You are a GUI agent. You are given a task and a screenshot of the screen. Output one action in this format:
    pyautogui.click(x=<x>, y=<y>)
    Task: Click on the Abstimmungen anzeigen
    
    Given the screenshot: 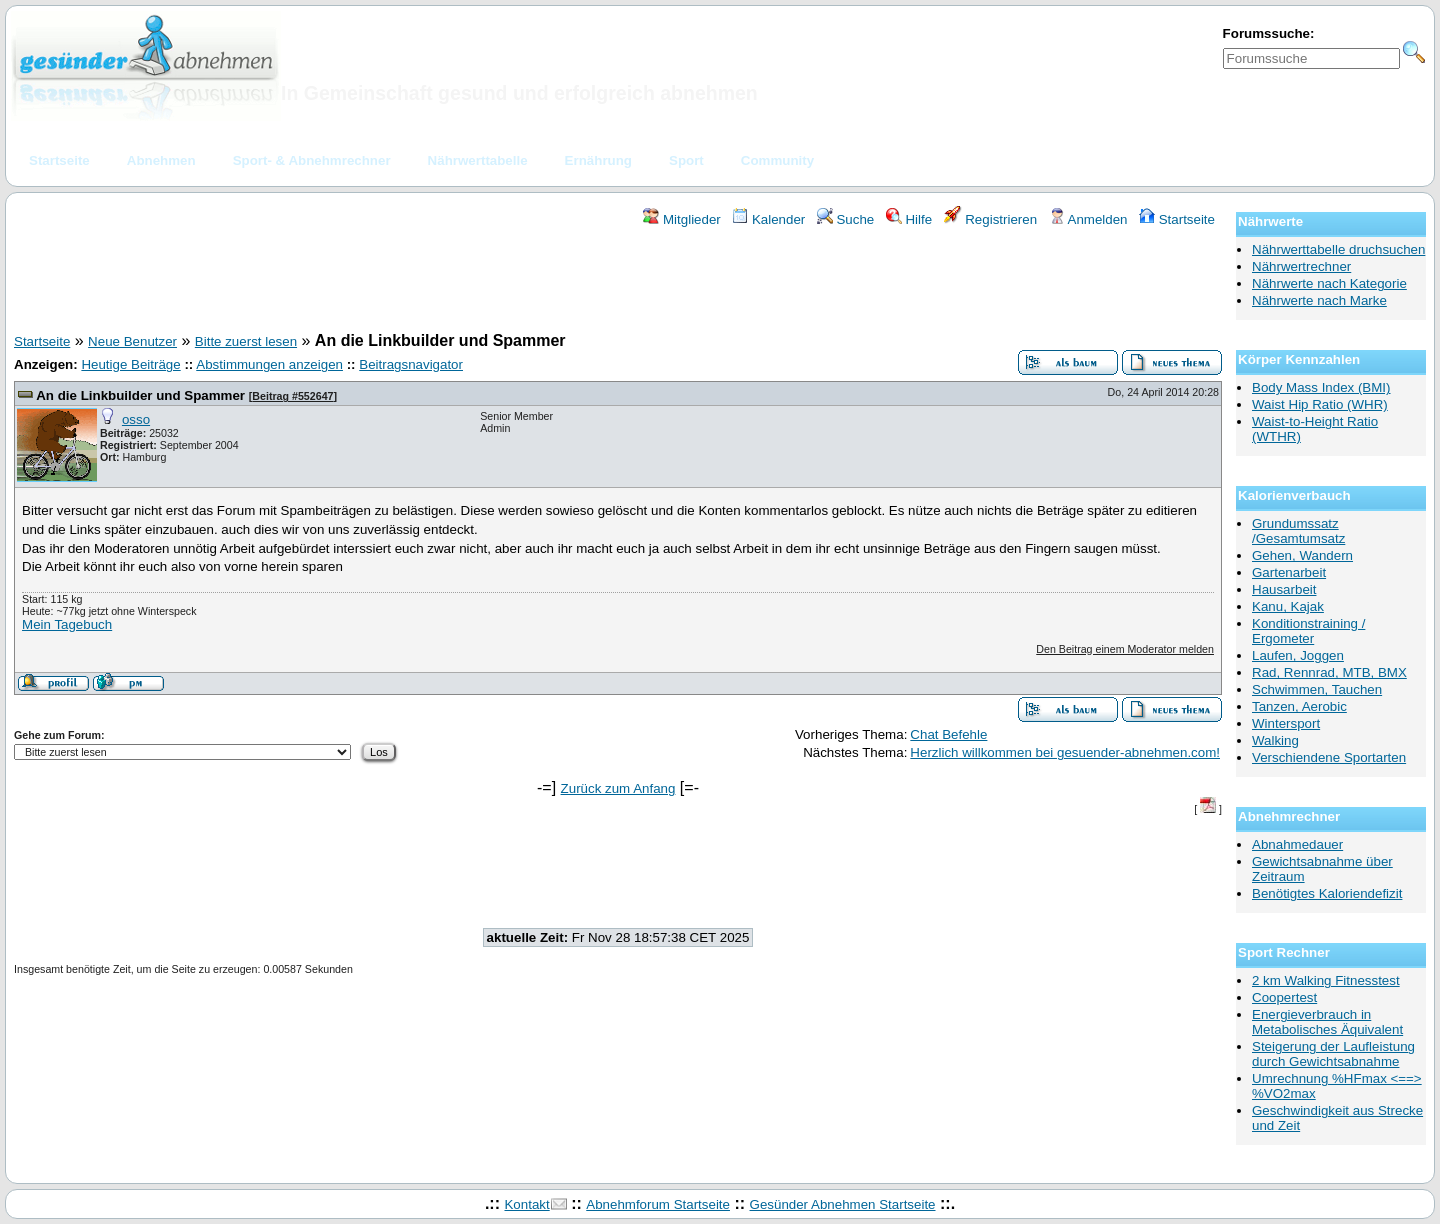 What is the action you would take?
    pyautogui.click(x=269, y=364)
    